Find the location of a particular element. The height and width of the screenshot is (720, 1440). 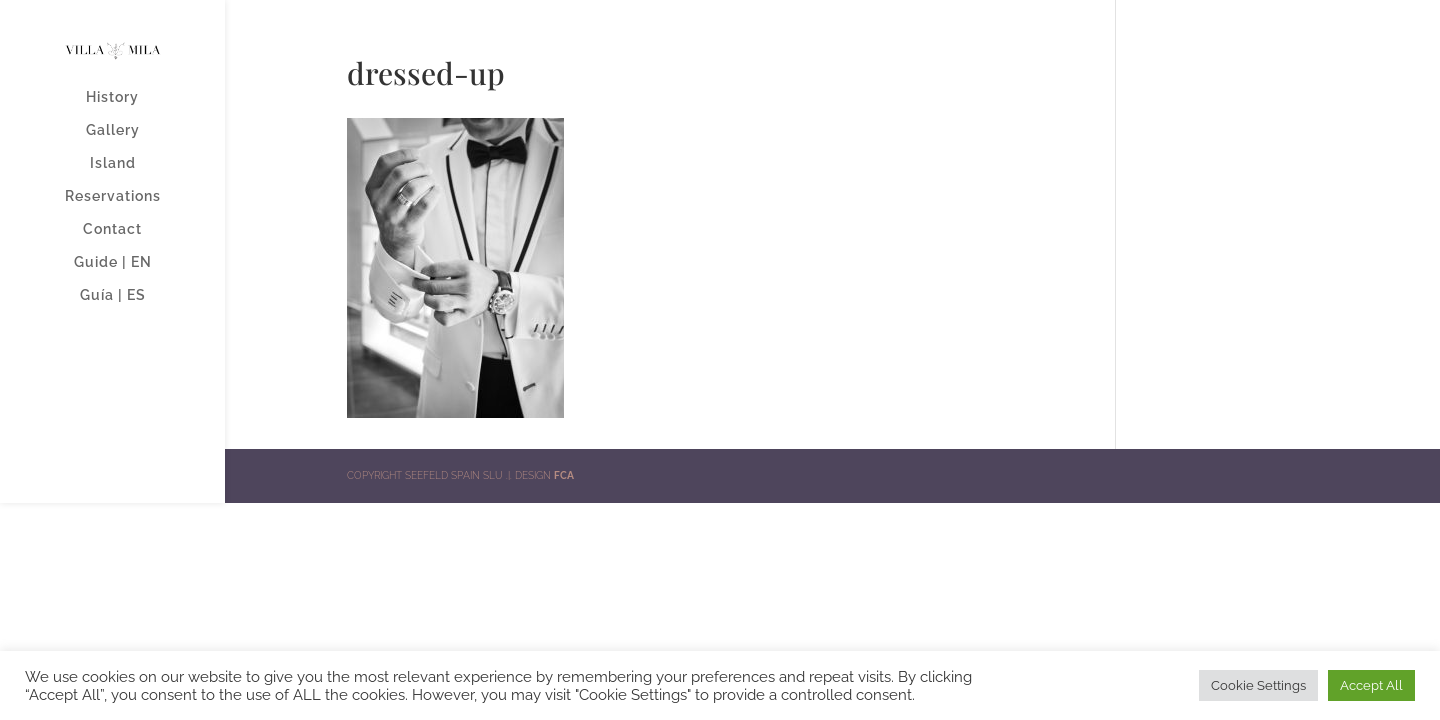

Accept All [button] is located at coordinates (1371, 685).